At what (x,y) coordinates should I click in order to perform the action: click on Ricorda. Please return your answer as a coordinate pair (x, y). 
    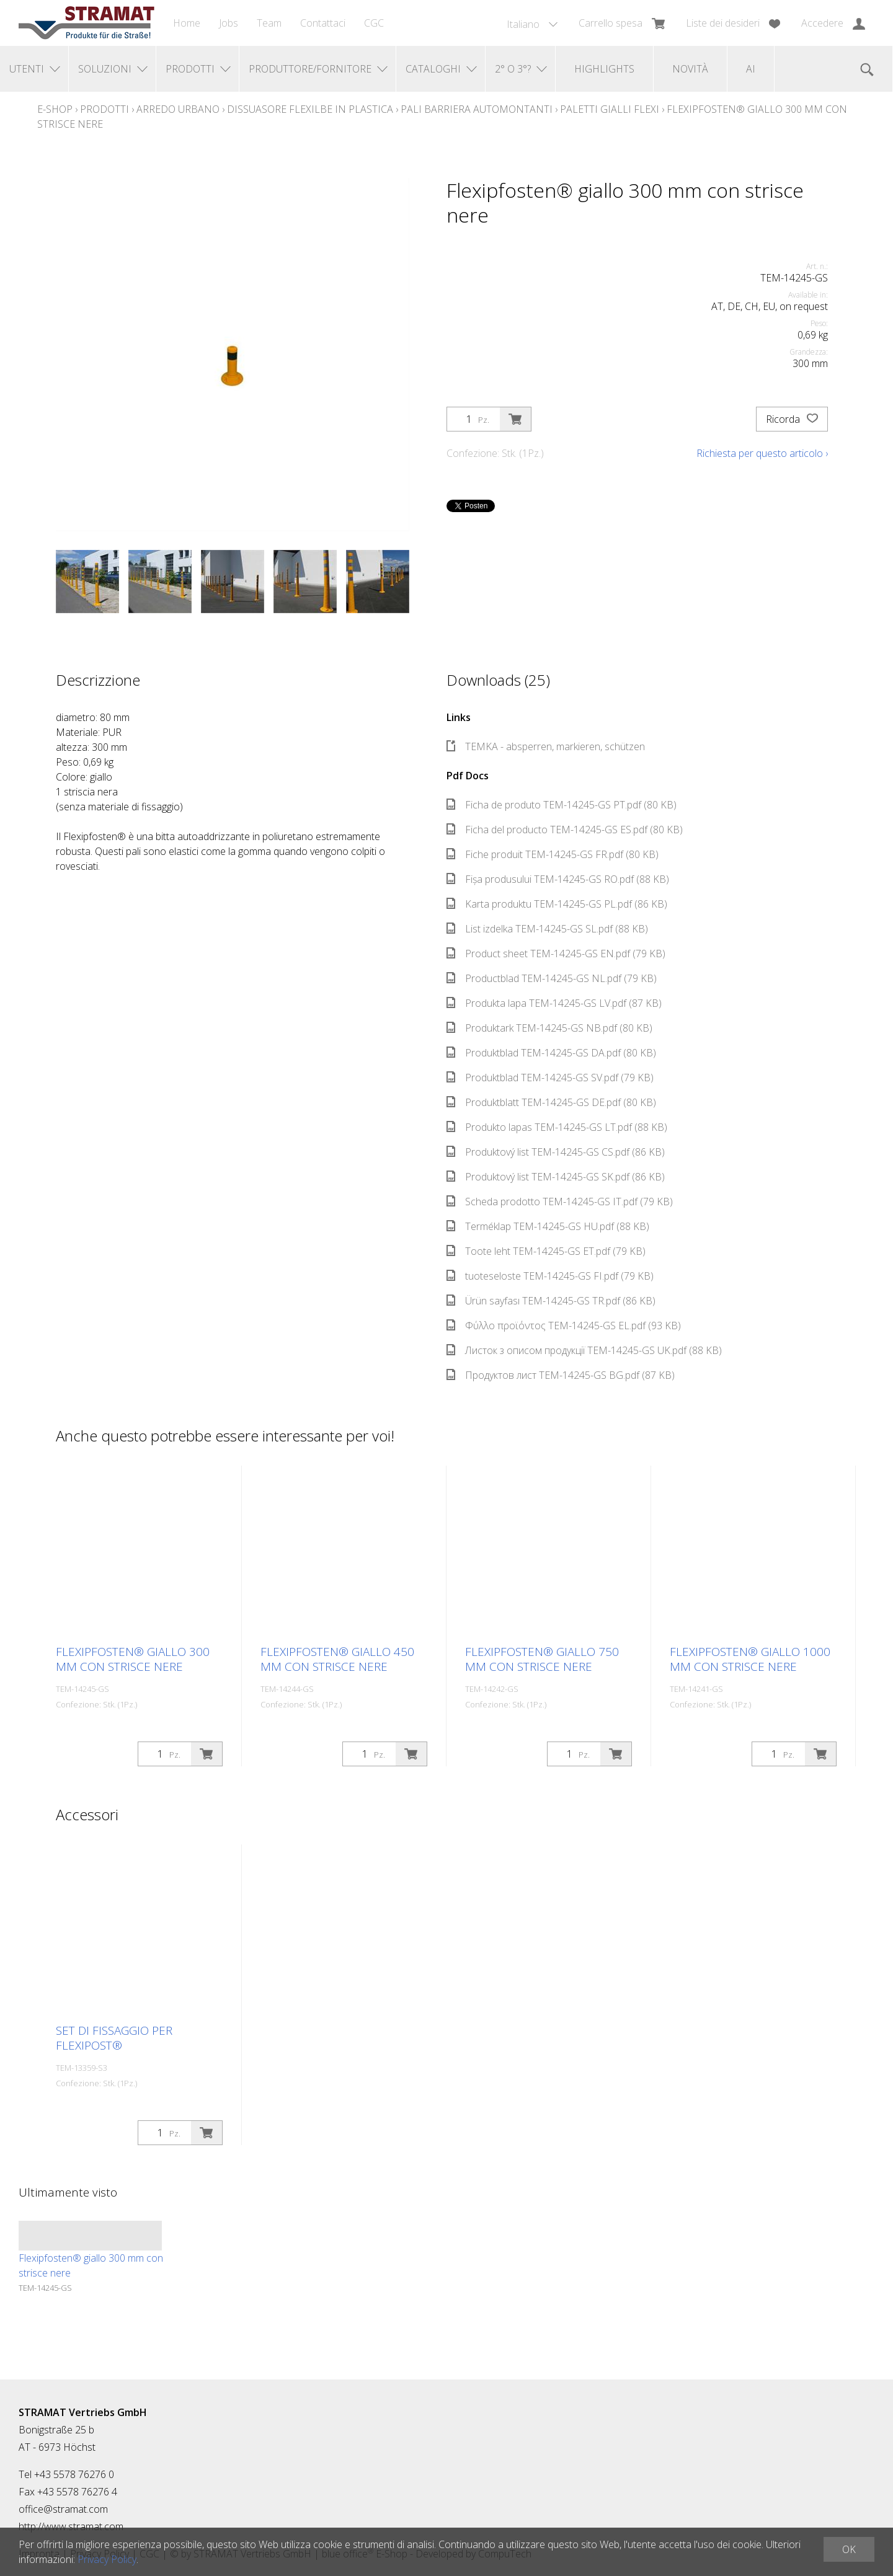
    Looking at the image, I should click on (792, 419).